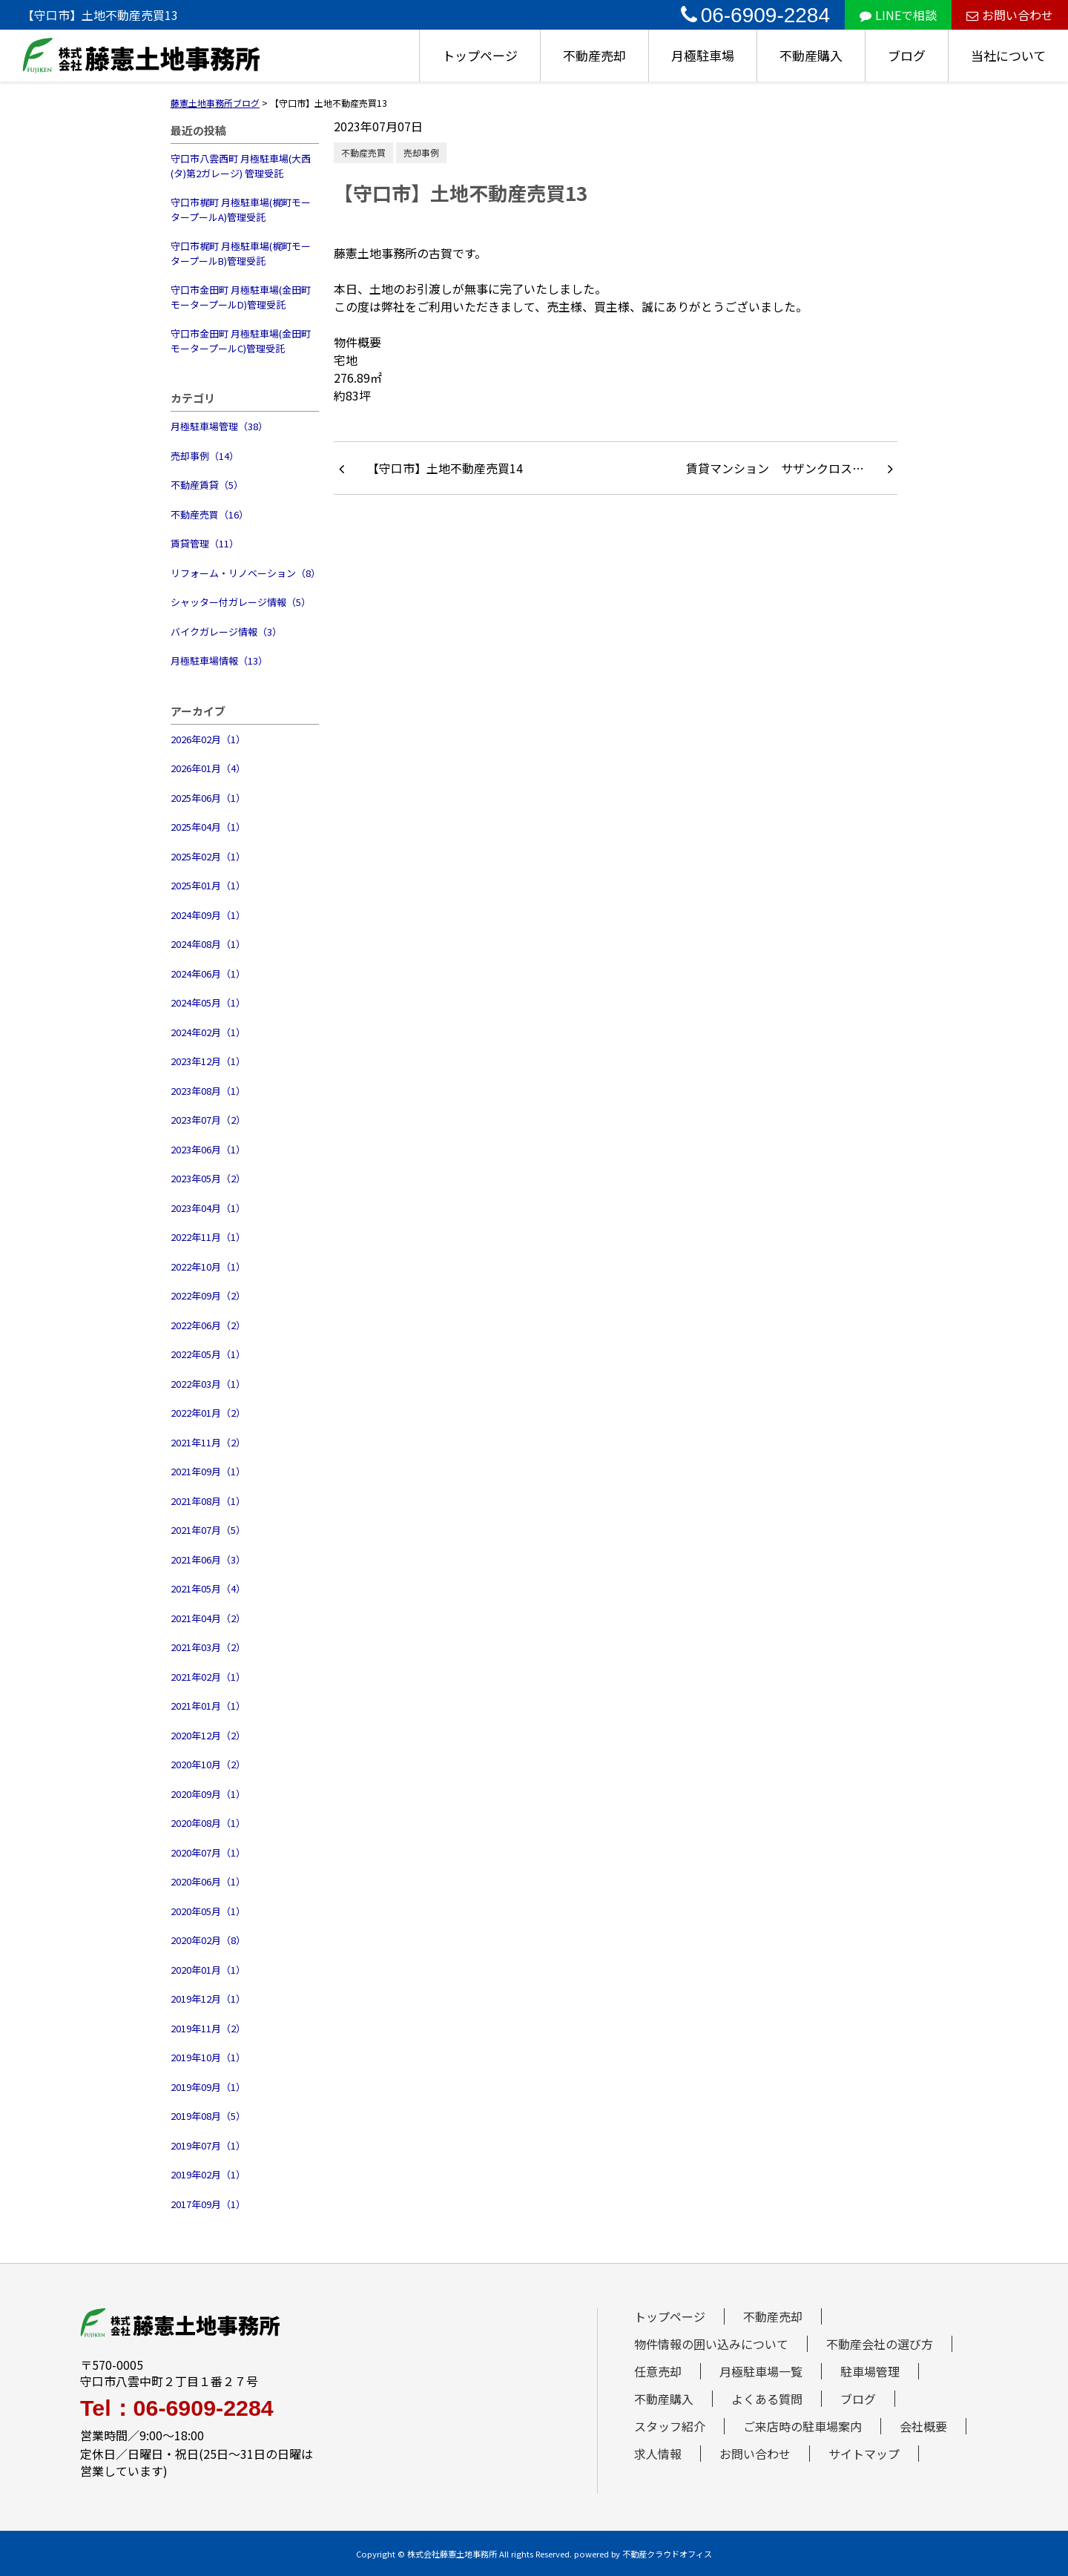 The image size is (1068, 2576). Describe the element at coordinates (241, 165) in the screenshot. I see `守口市八雲西町 月極駐車場(大西(タ)第2ガレージ) 管理受託` at that location.